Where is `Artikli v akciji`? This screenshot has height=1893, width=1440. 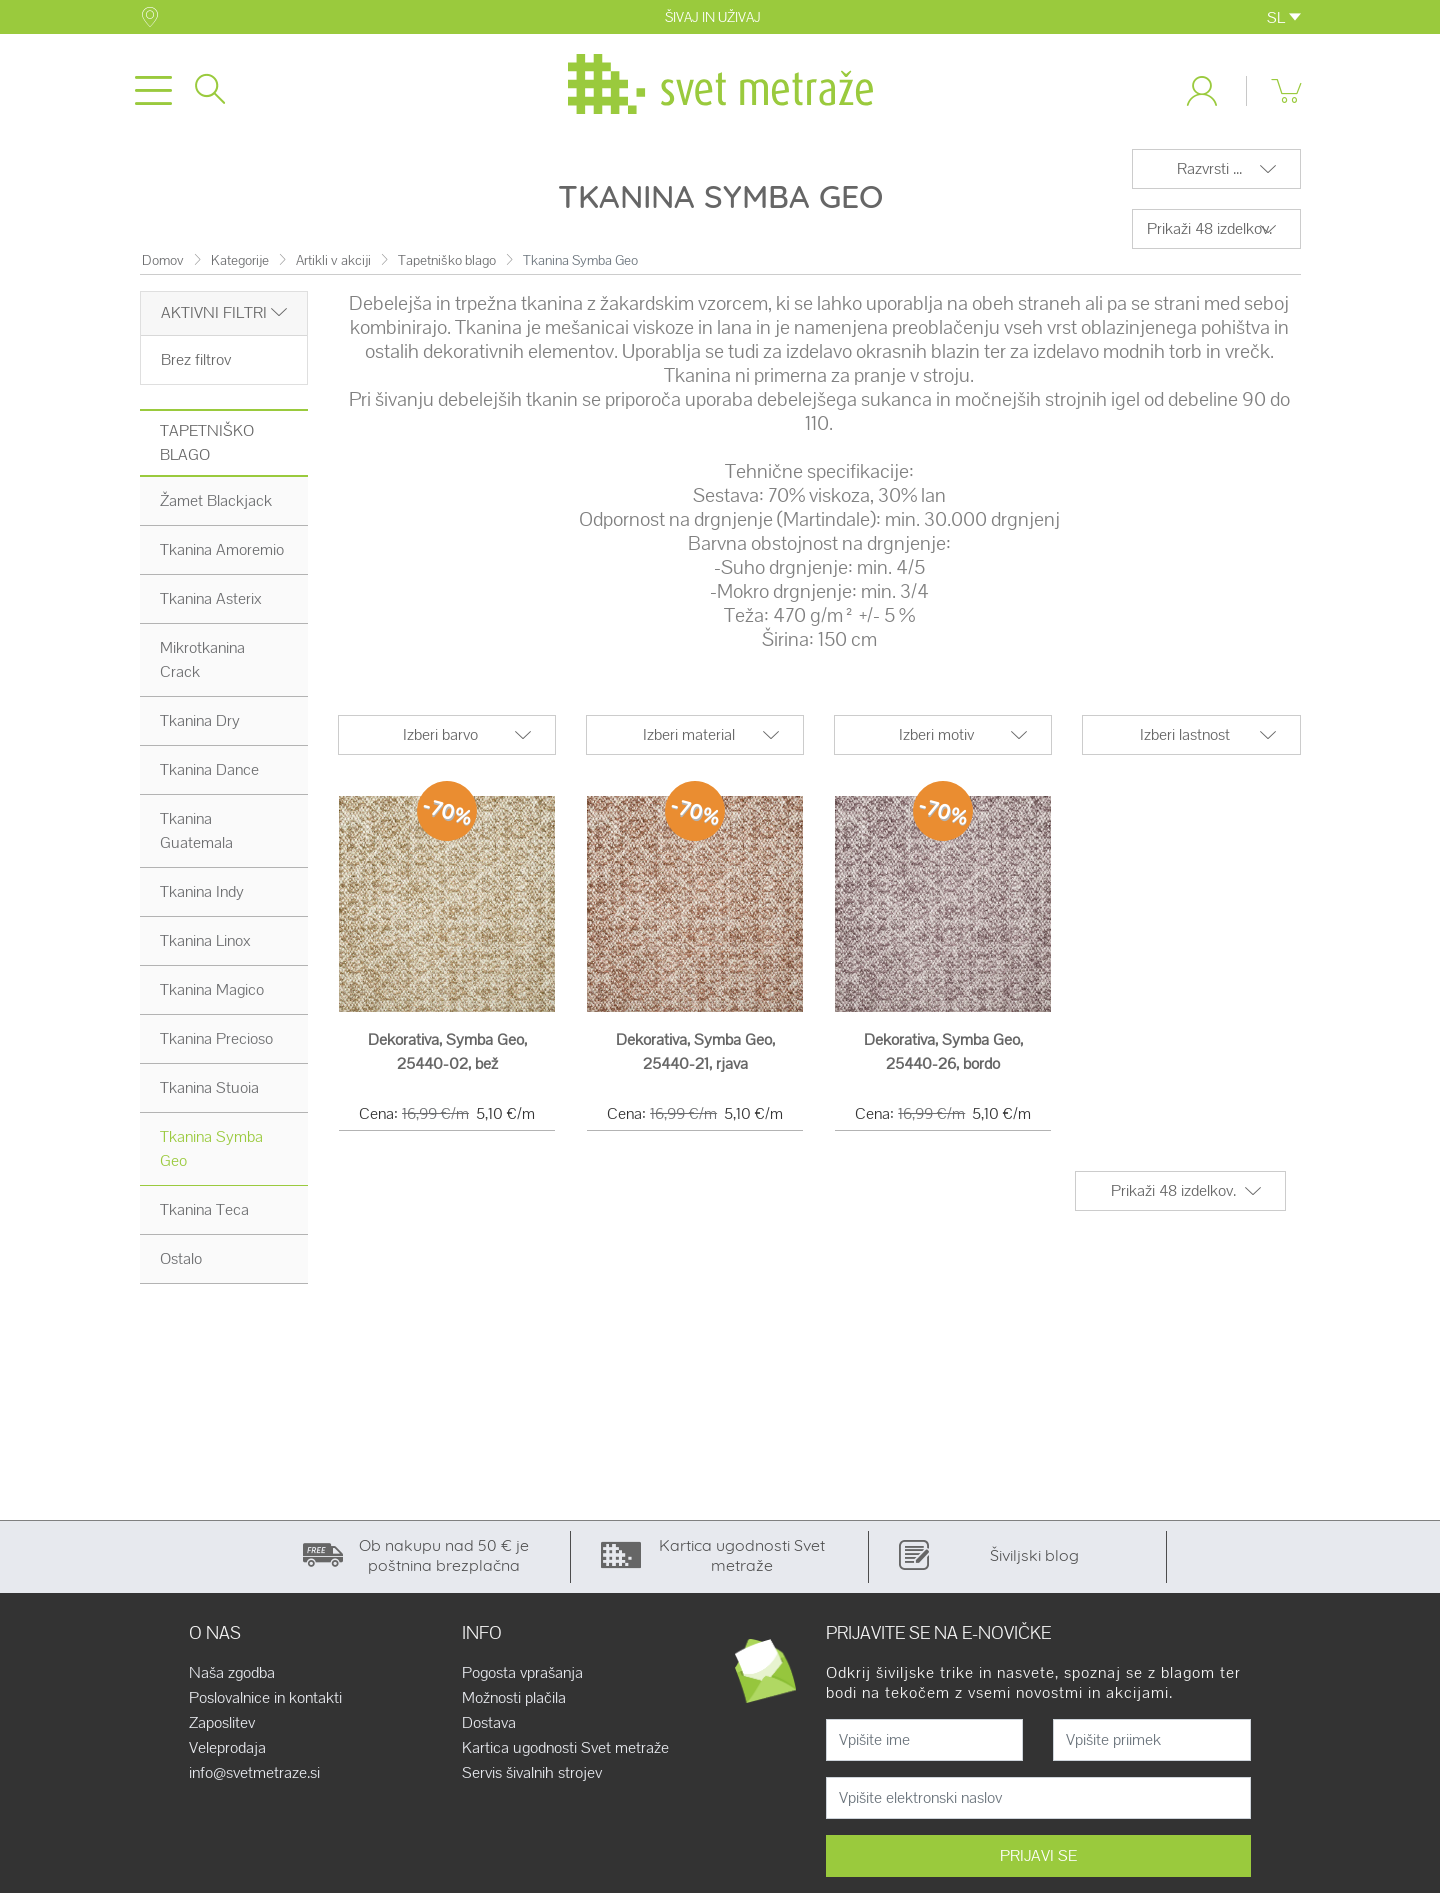
Artikli v akciji is located at coordinates (333, 264).